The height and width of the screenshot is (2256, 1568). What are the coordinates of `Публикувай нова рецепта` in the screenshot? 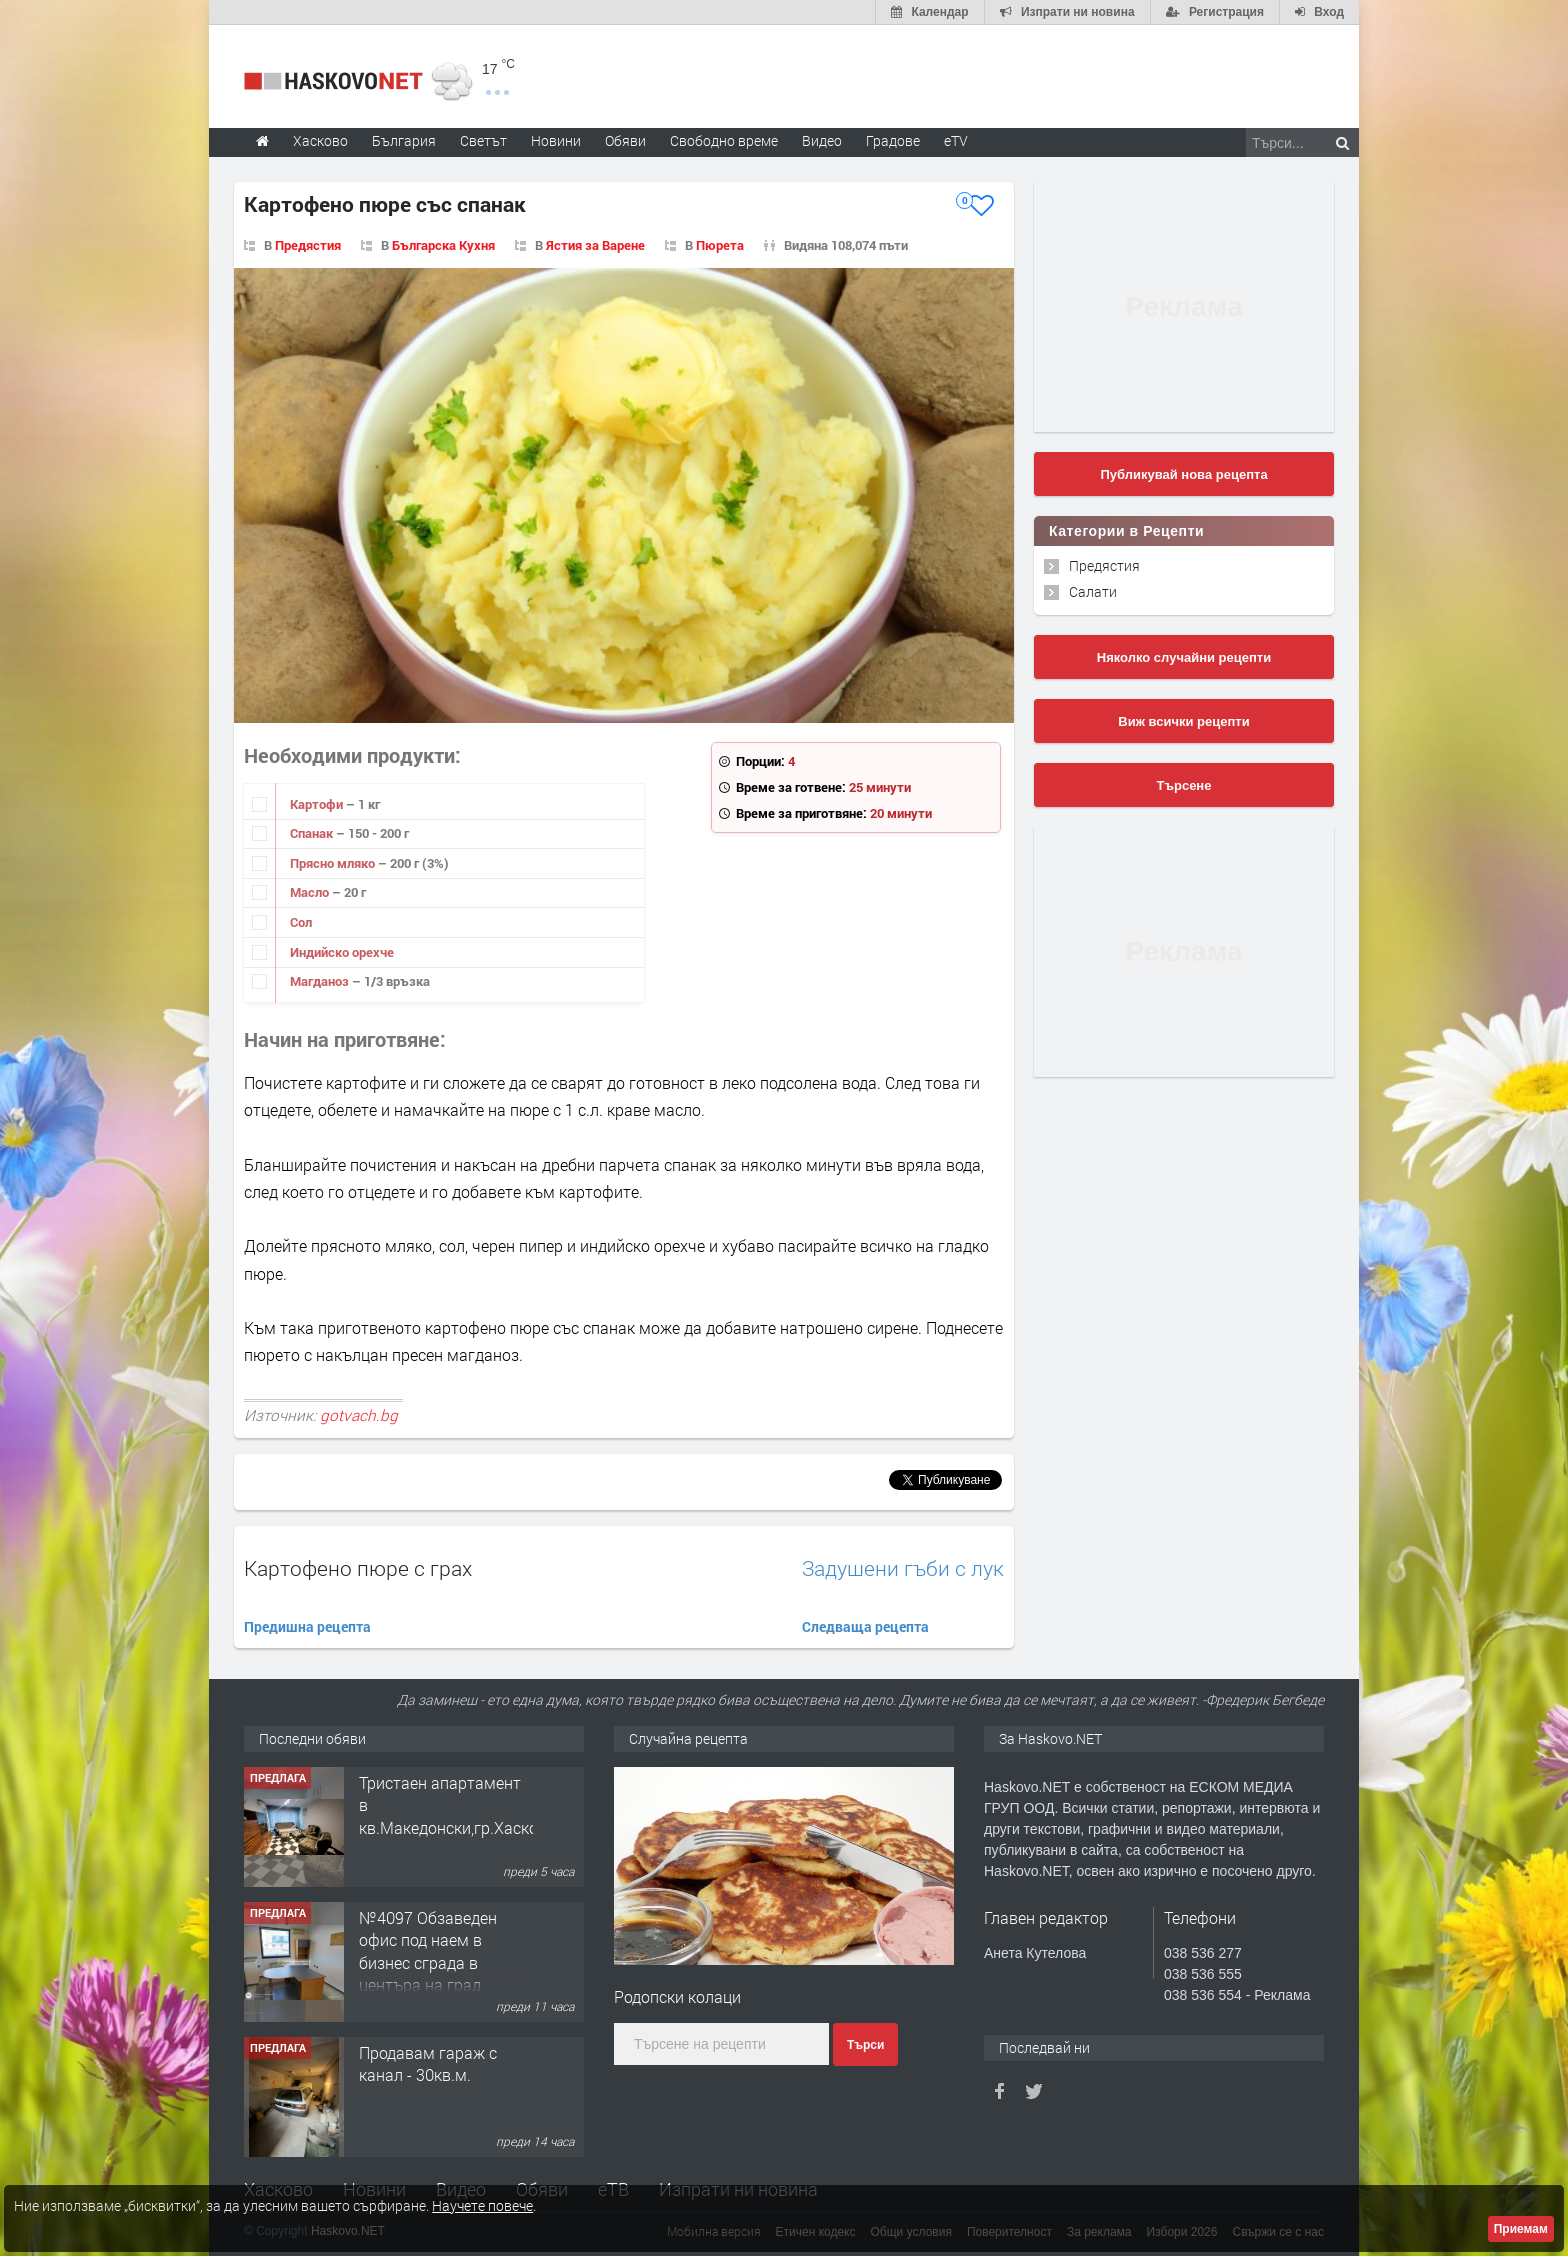 It's located at (1183, 474).